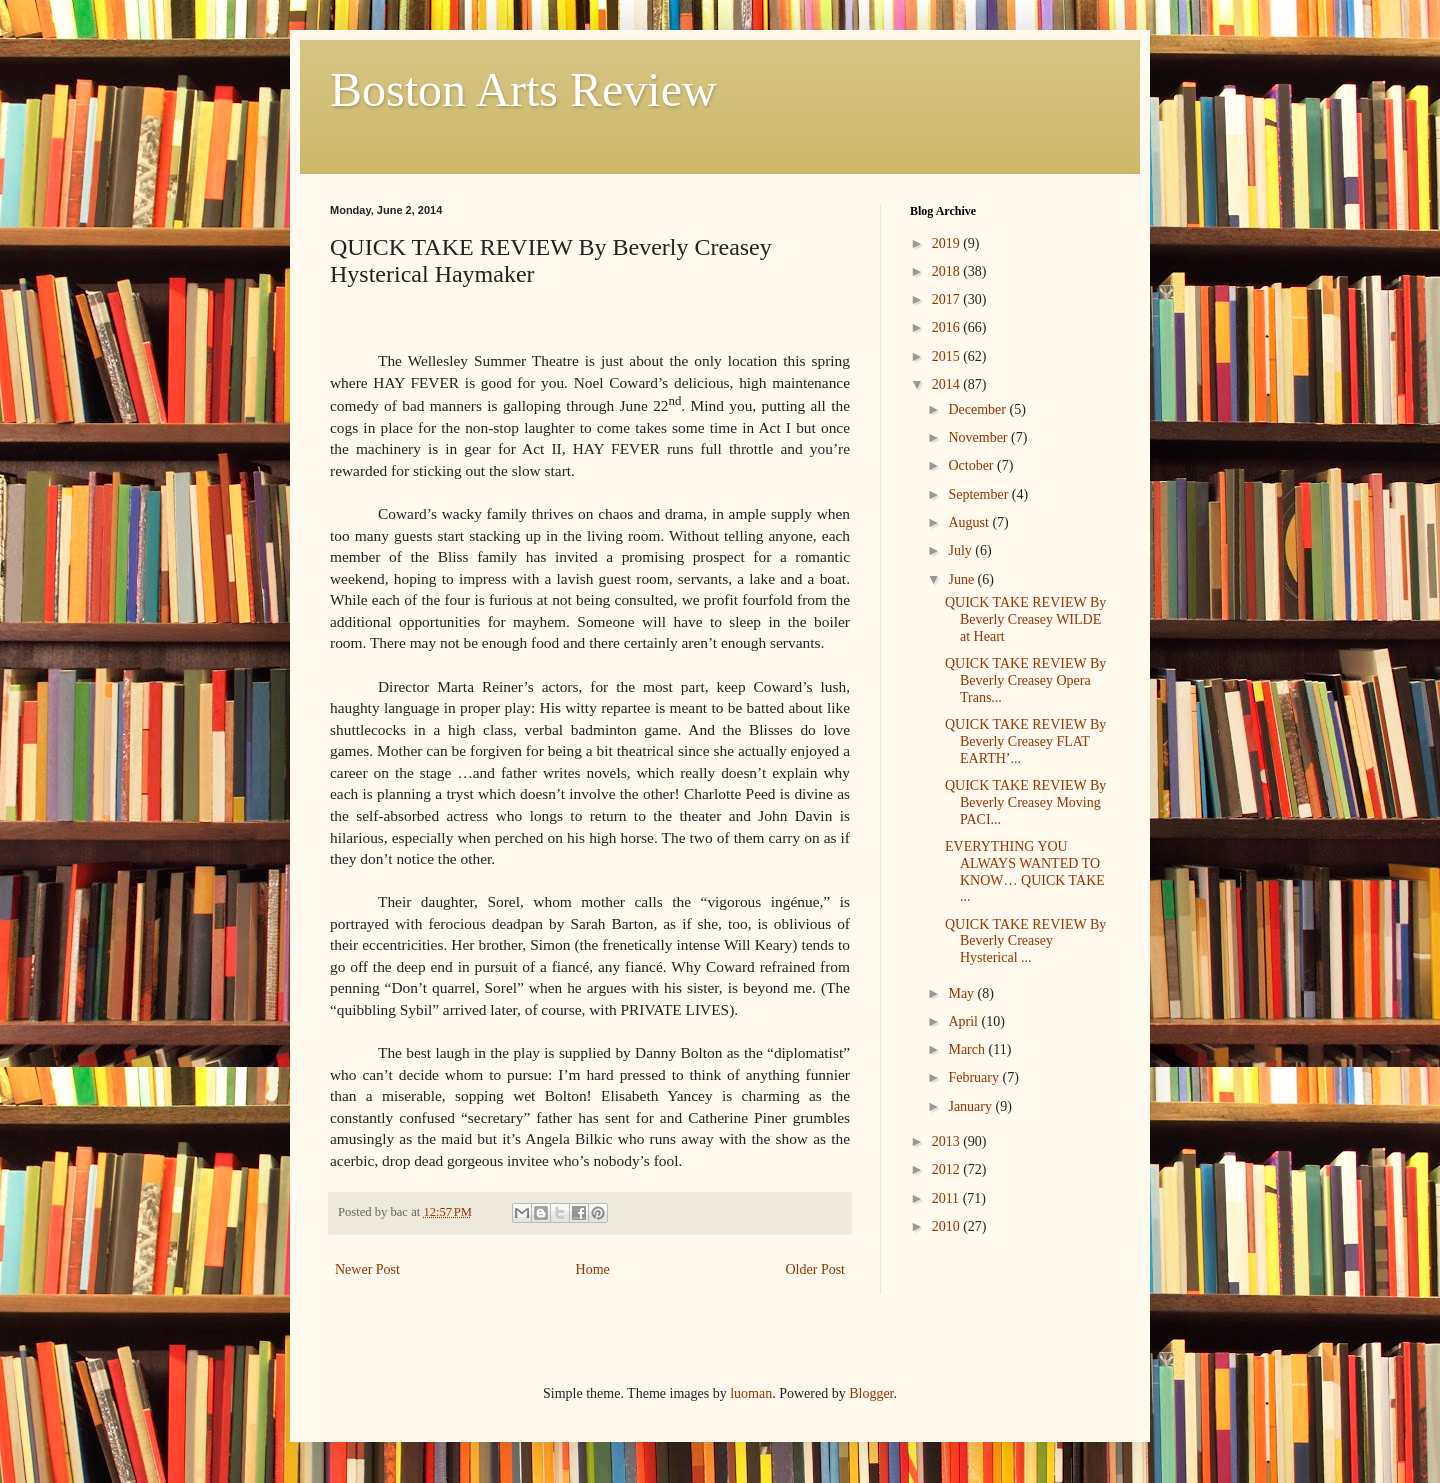 Image resolution: width=1440 pixels, height=1483 pixels. I want to click on EVERYTHING YOU ALWAYS WANTED TO KNOW… QUICK TAKE ..., so click(1025, 871).